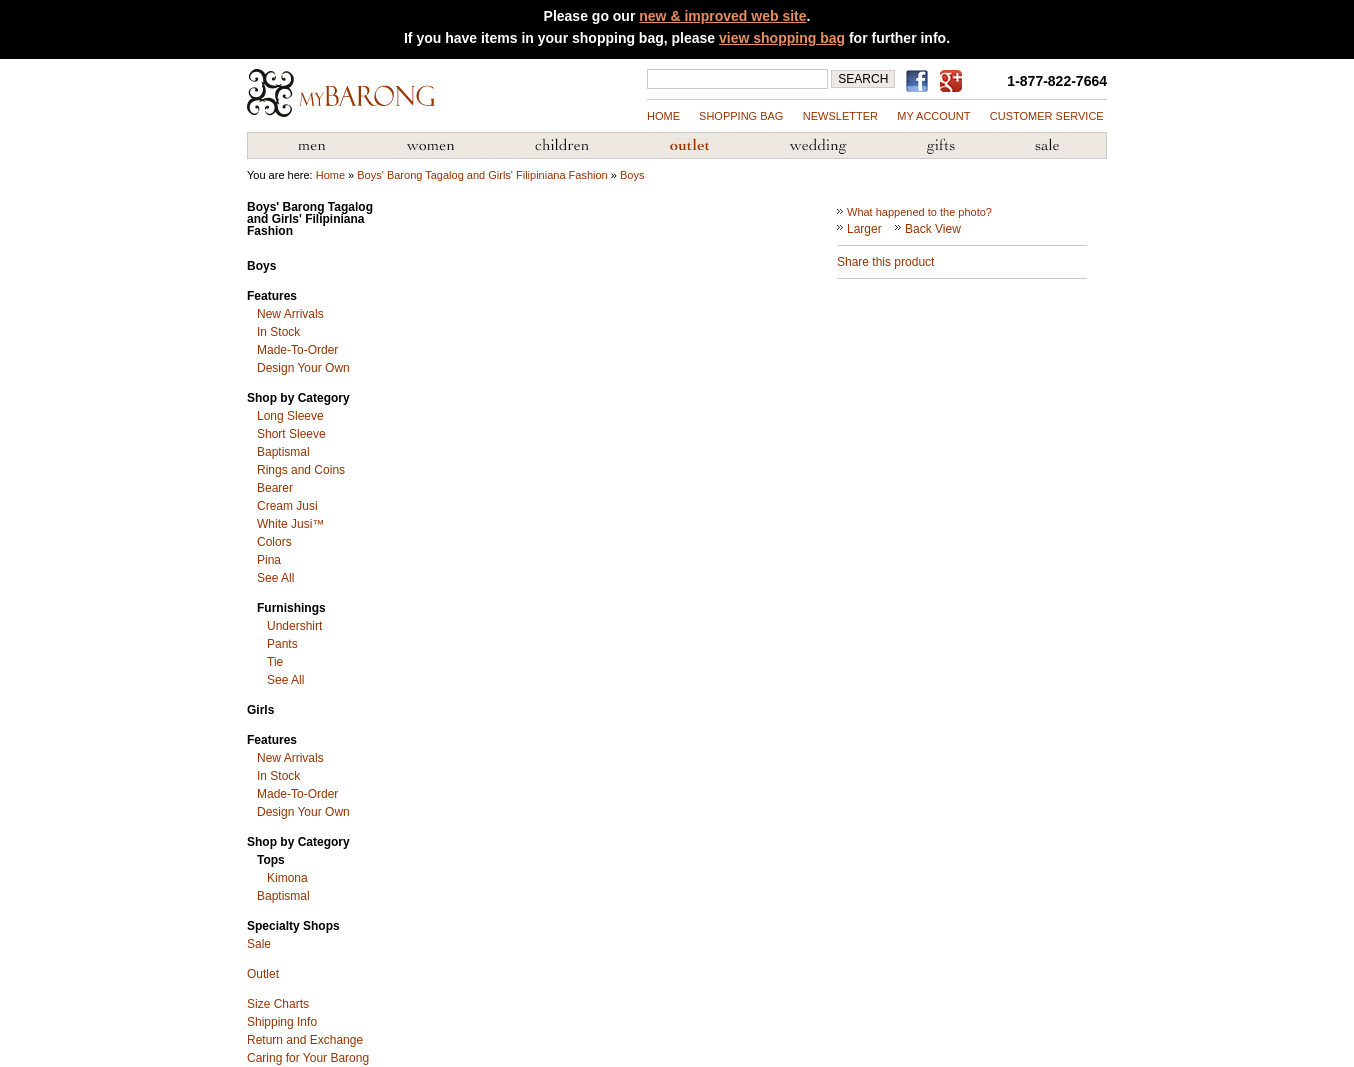 This screenshot has height=1067, width=1354. What do you see at coordinates (562, 146) in the screenshot?
I see `Children's Barong Tagalog & Filipiniana Fashion` at bounding box center [562, 146].